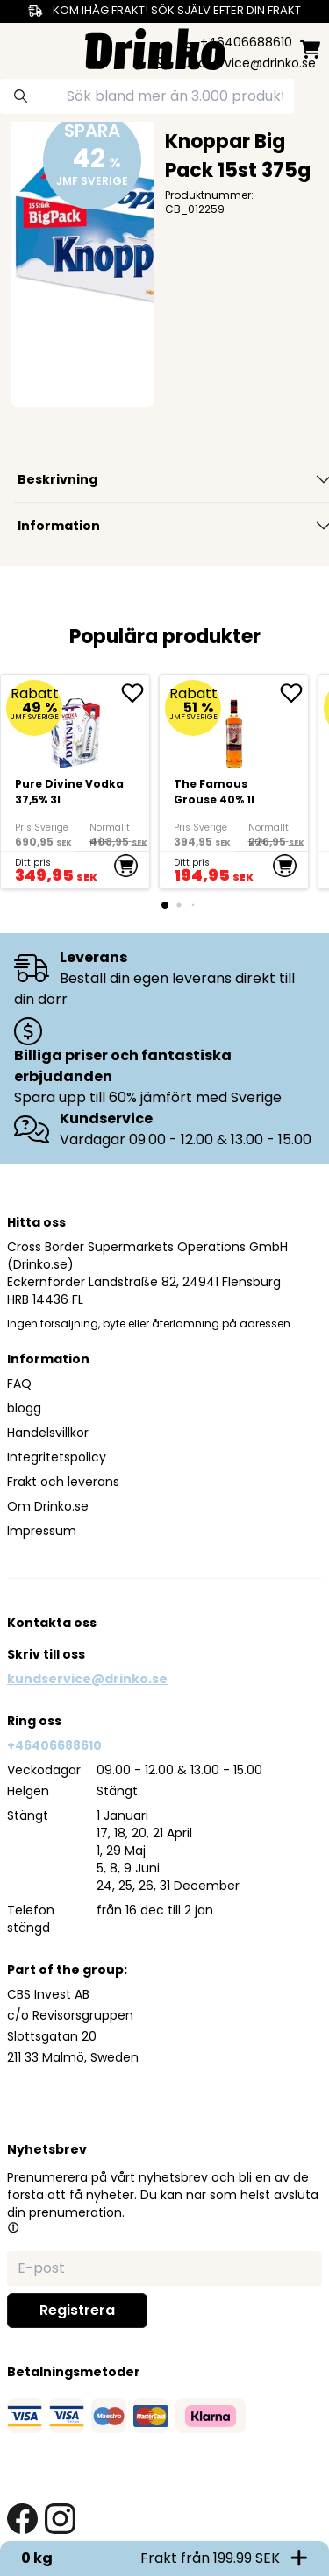 Image resolution: width=329 pixels, height=2576 pixels. What do you see at coordinates (135, 693) in the screenshot?
I see `[add Pure Divine Vodka 37,5% 3l to favorite]` at bounding box center [135, 693].